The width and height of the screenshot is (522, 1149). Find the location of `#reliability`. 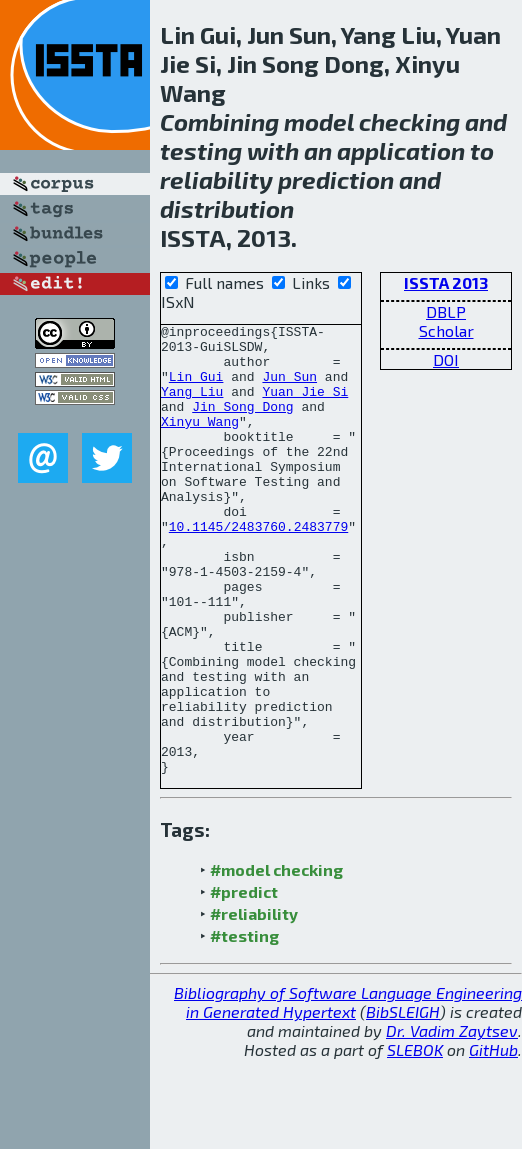

#reliability is located at coordinates (254, 1003).